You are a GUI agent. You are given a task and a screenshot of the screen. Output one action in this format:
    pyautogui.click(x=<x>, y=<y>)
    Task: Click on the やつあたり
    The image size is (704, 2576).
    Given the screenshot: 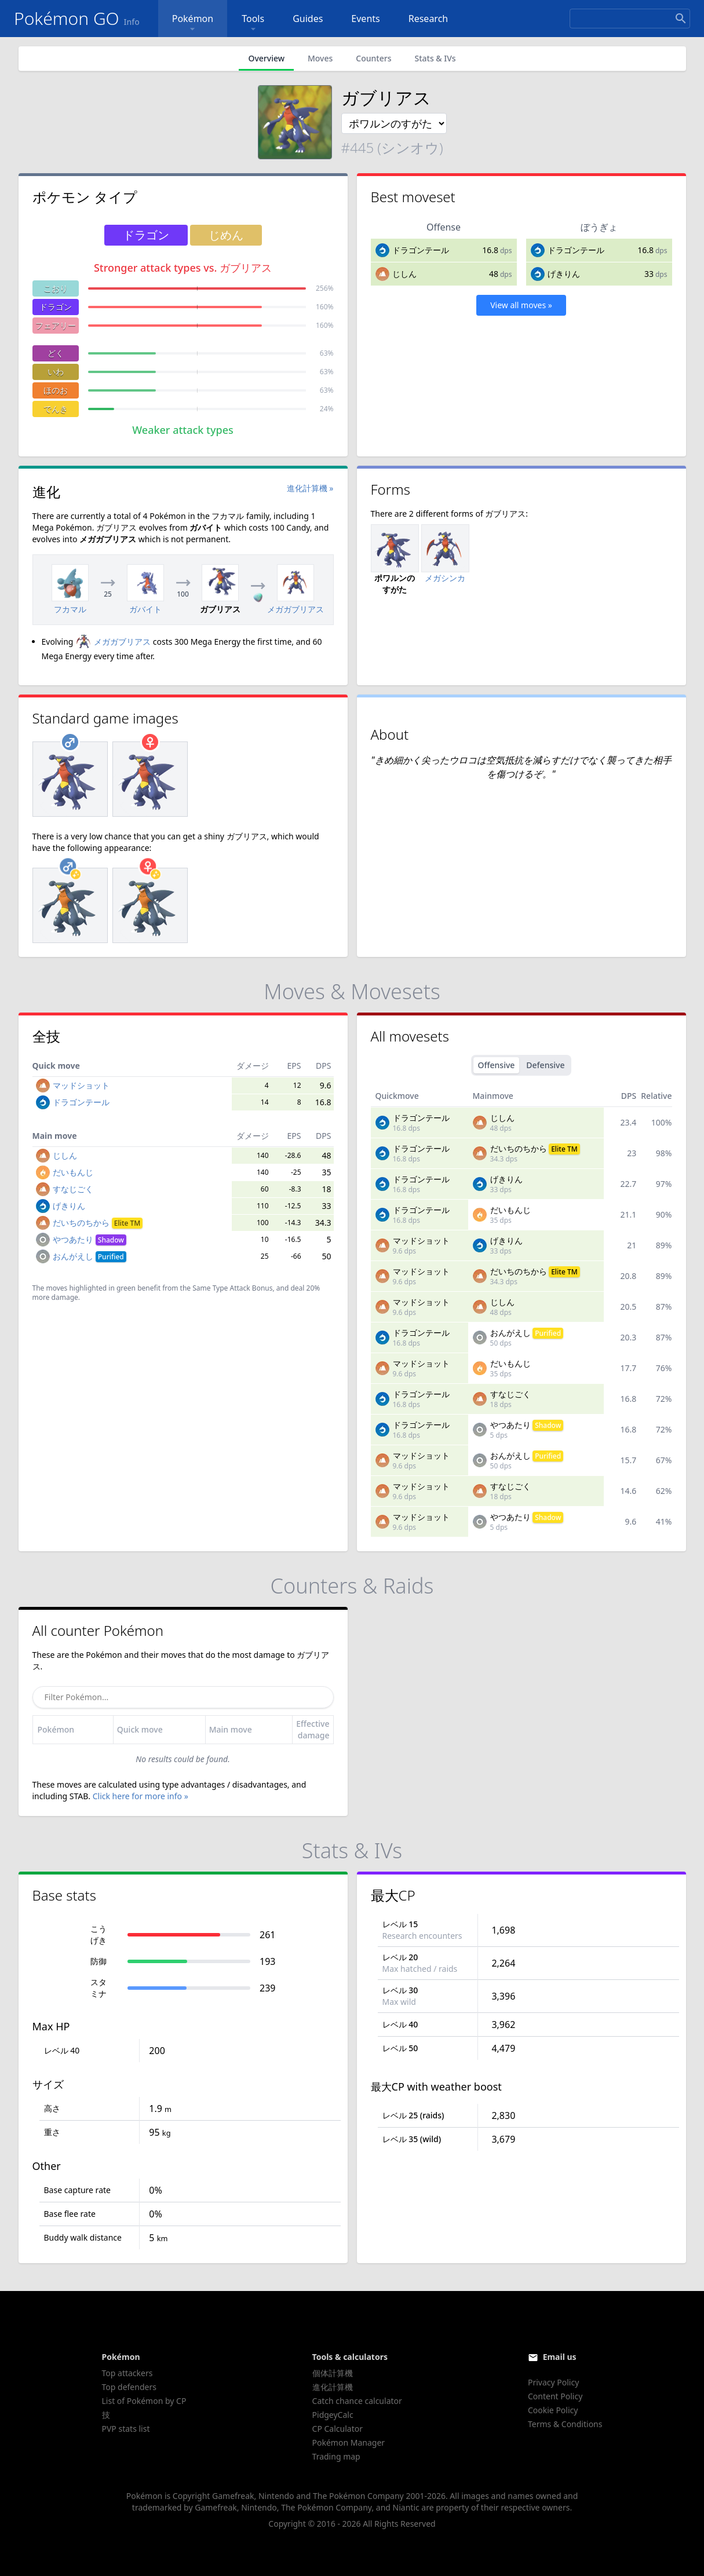 What is the action you would take?
    pyautogui.click(x=89, y=1239)
    